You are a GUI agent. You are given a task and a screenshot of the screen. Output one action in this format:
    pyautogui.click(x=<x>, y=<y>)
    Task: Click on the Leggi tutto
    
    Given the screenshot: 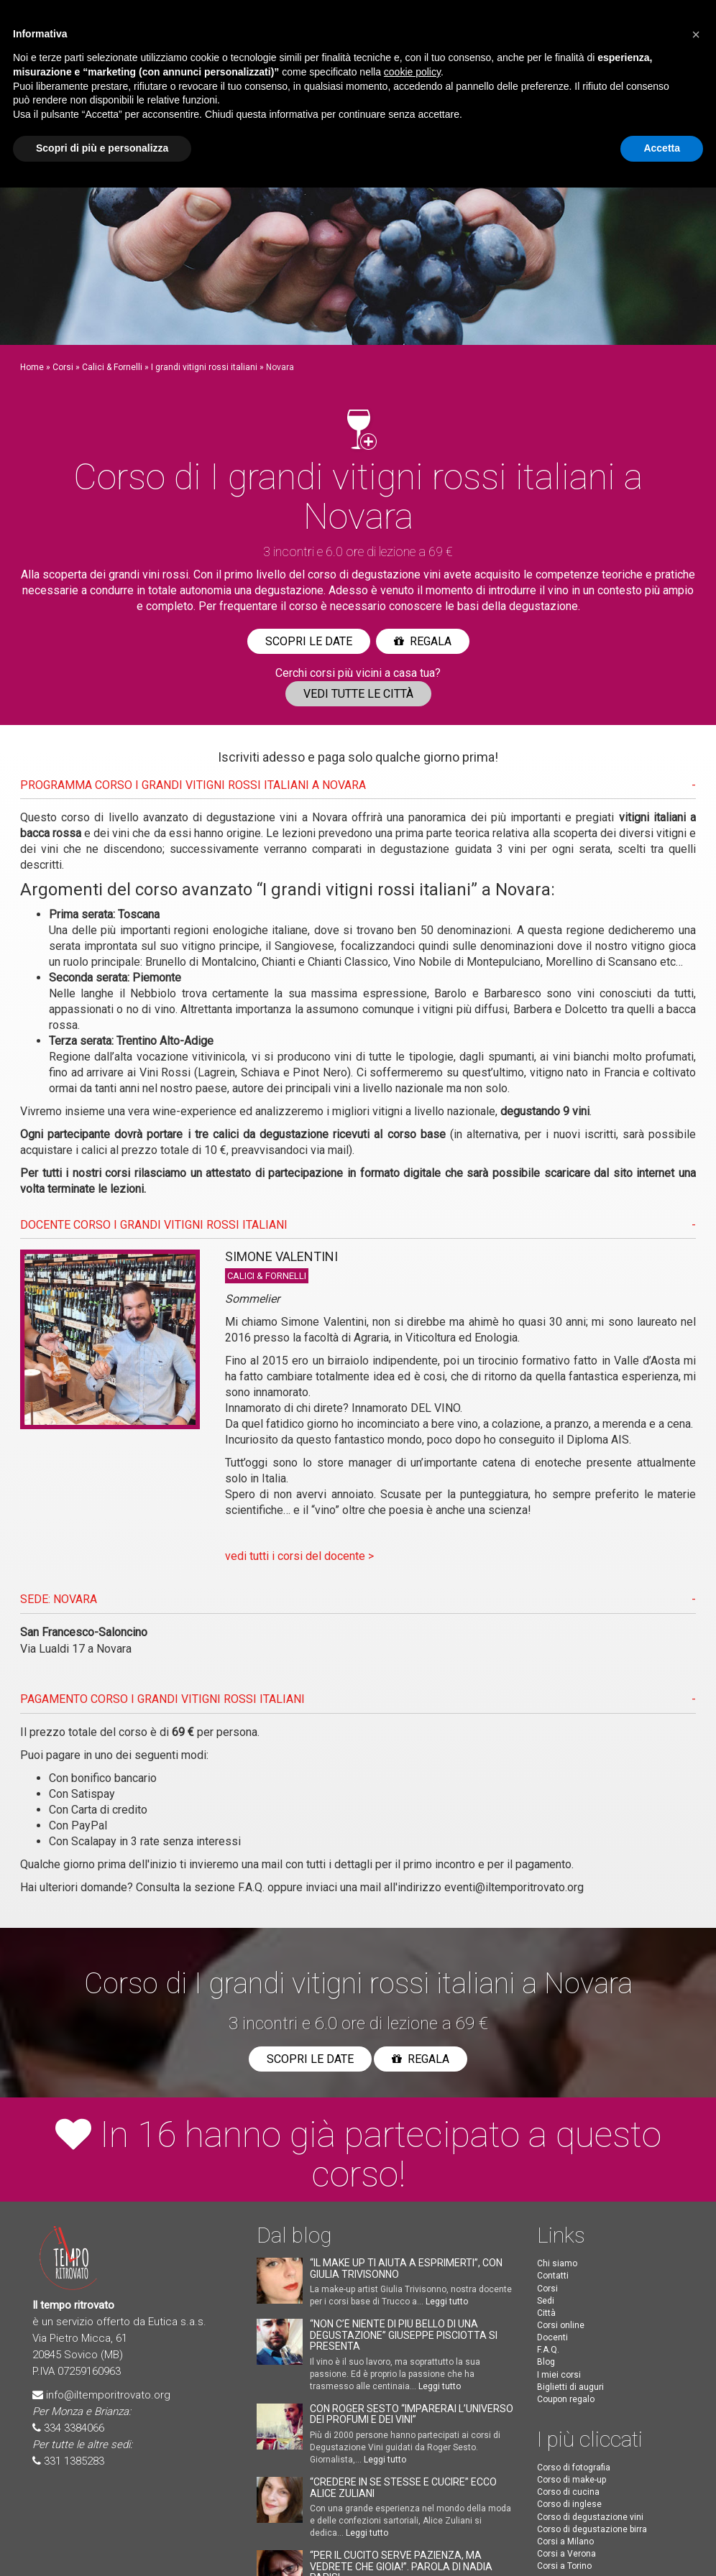 What is the action you would take?
    pyautogui.click(x=447, y=2301)
    